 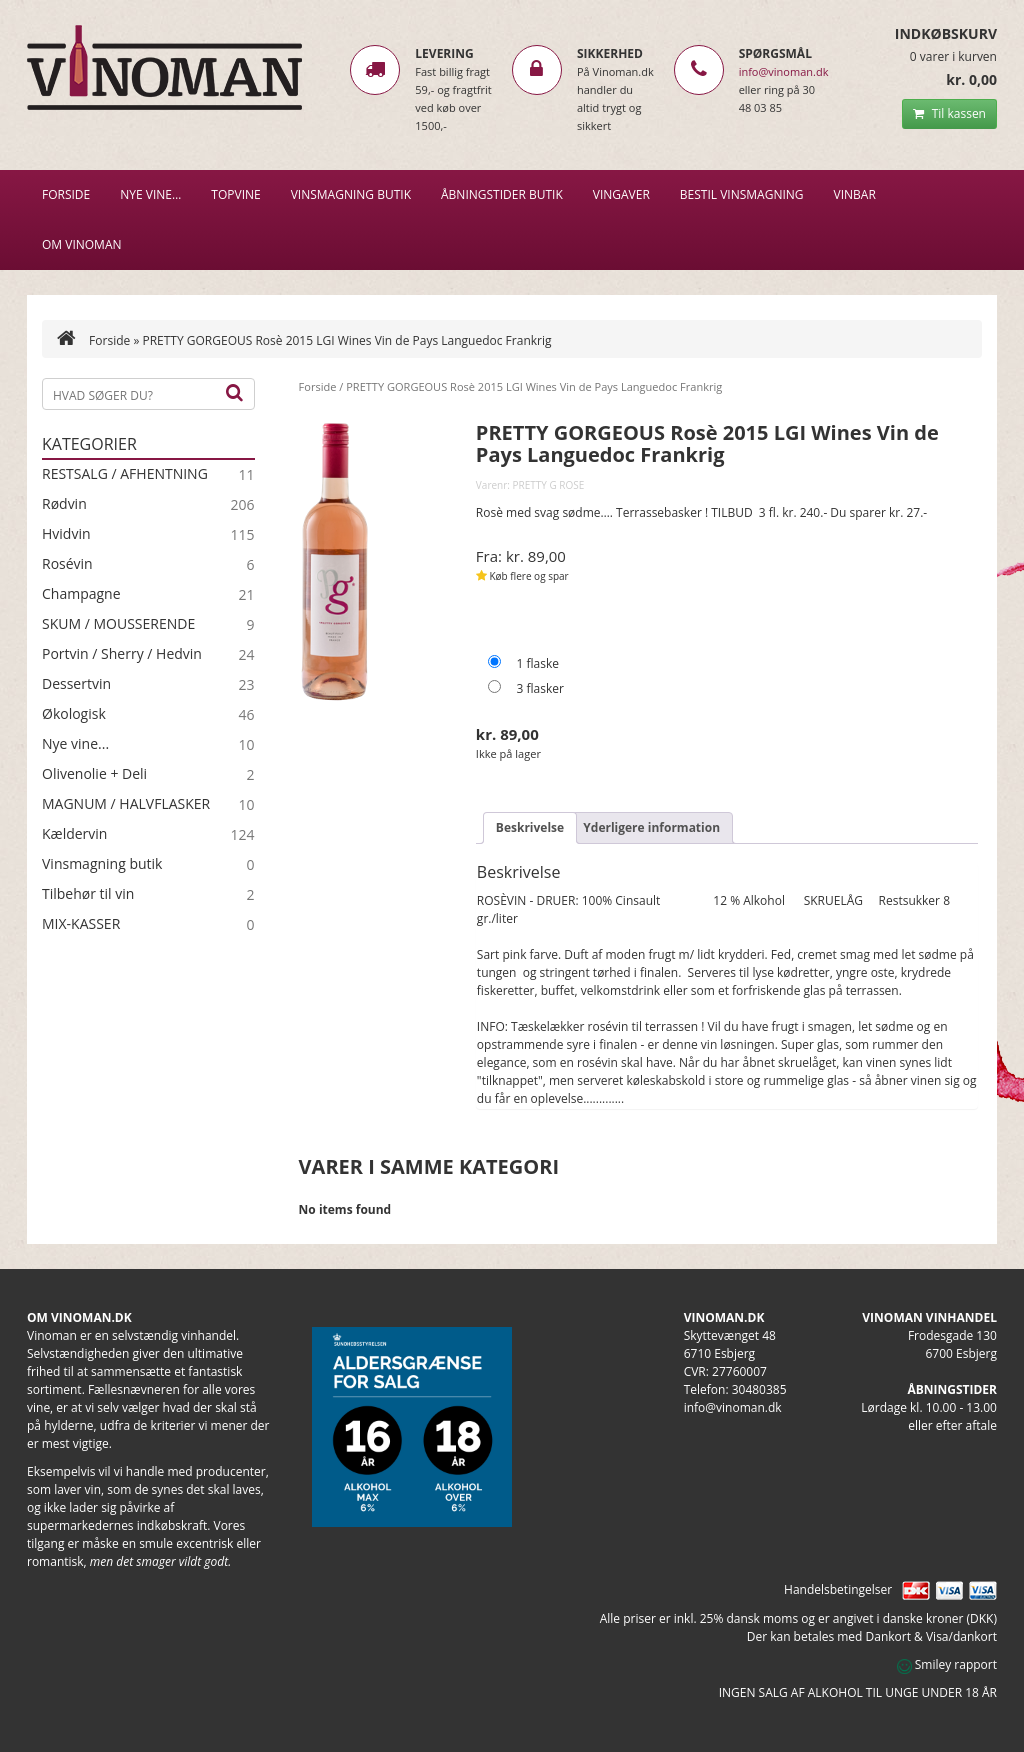 What do you see at coordinates (122, 654) in the screenshot?
I see `Portvin / Sherry / Hedvin` at bounding box center [122, 654].